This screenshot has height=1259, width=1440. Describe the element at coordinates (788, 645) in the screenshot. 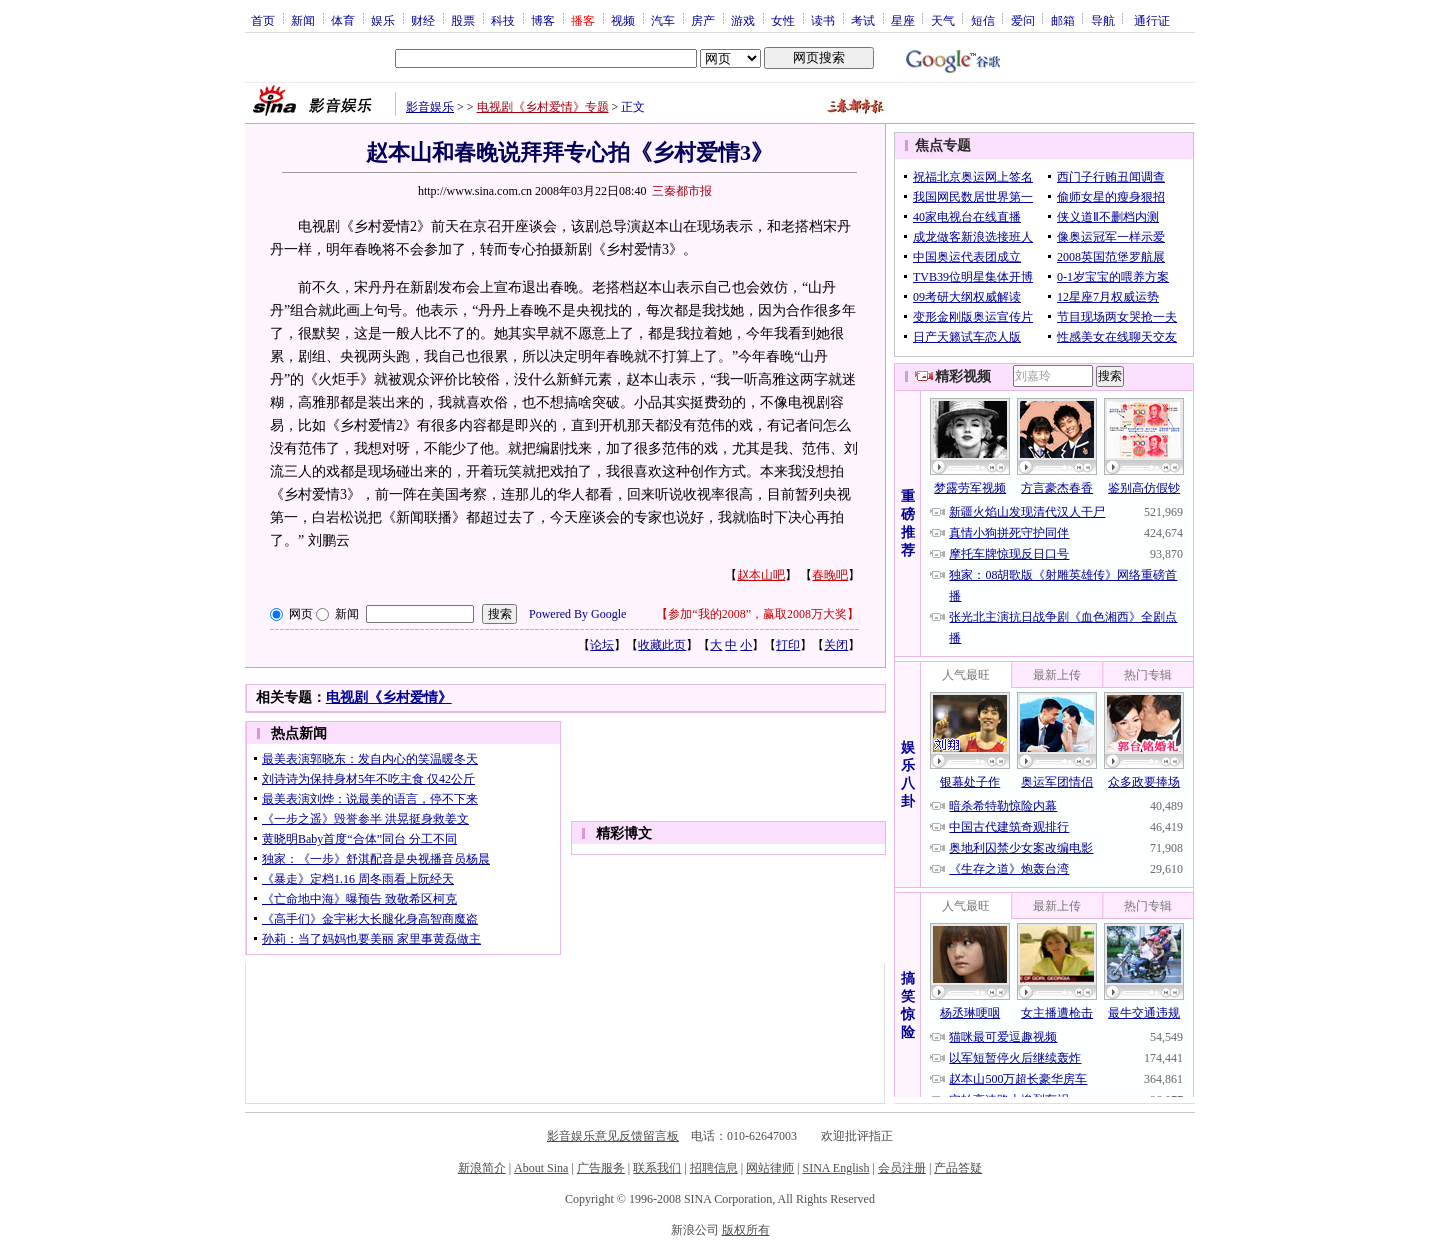

I see `打印` at that location.